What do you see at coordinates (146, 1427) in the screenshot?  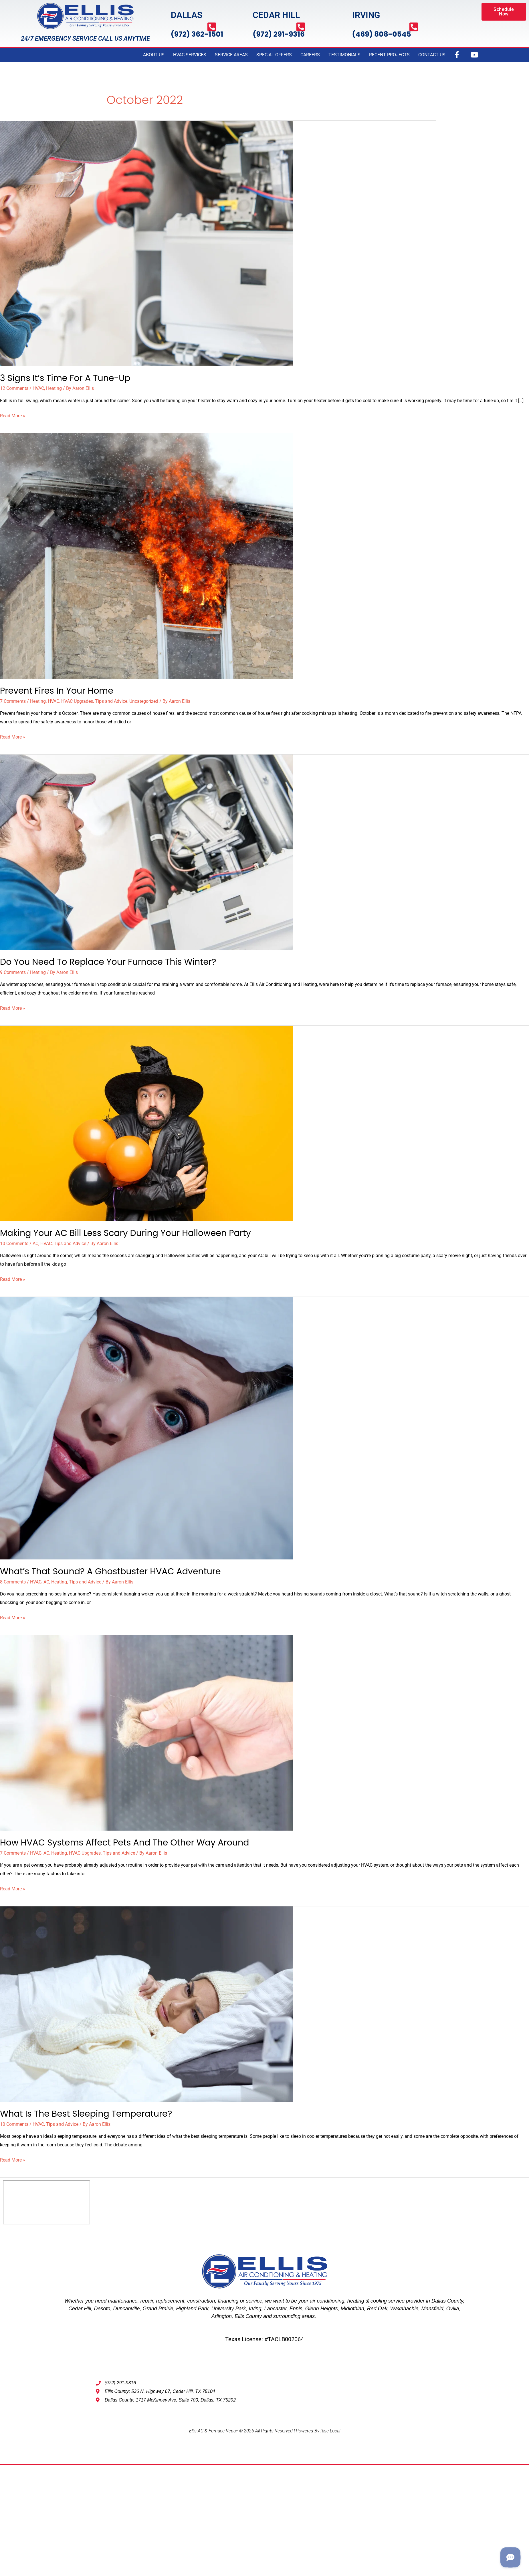 I see `[Read: What’s That Sound? A Ghostbuster HVAC Adventure]` at bounding box center [146, 1427].